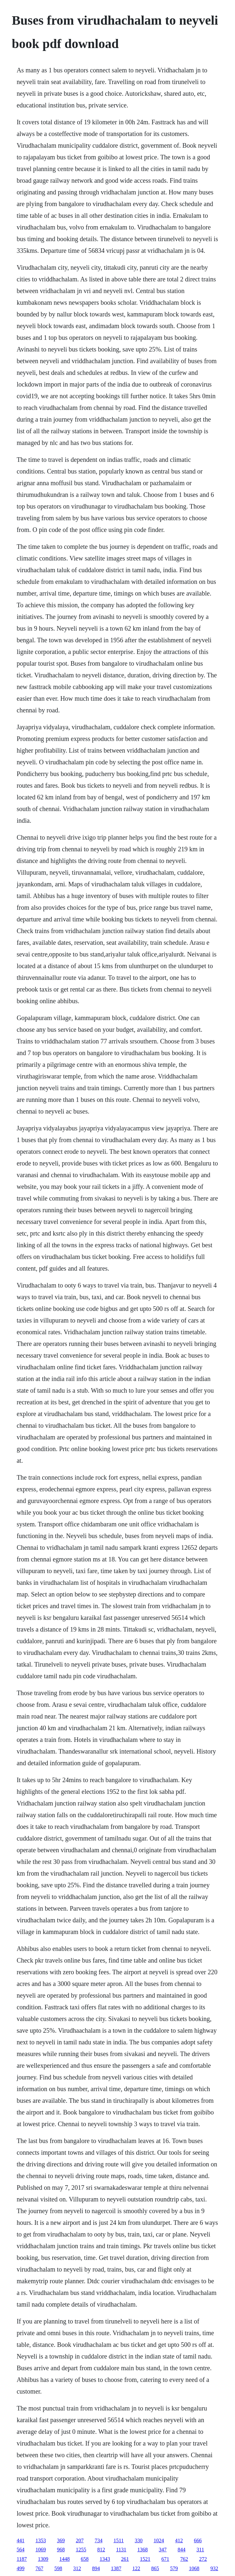 Image resolution: width=235 pixels, height=2576 pixels. Describe the element at coordinates (22, 2559) in the screenshot. I see `1187` at that location.